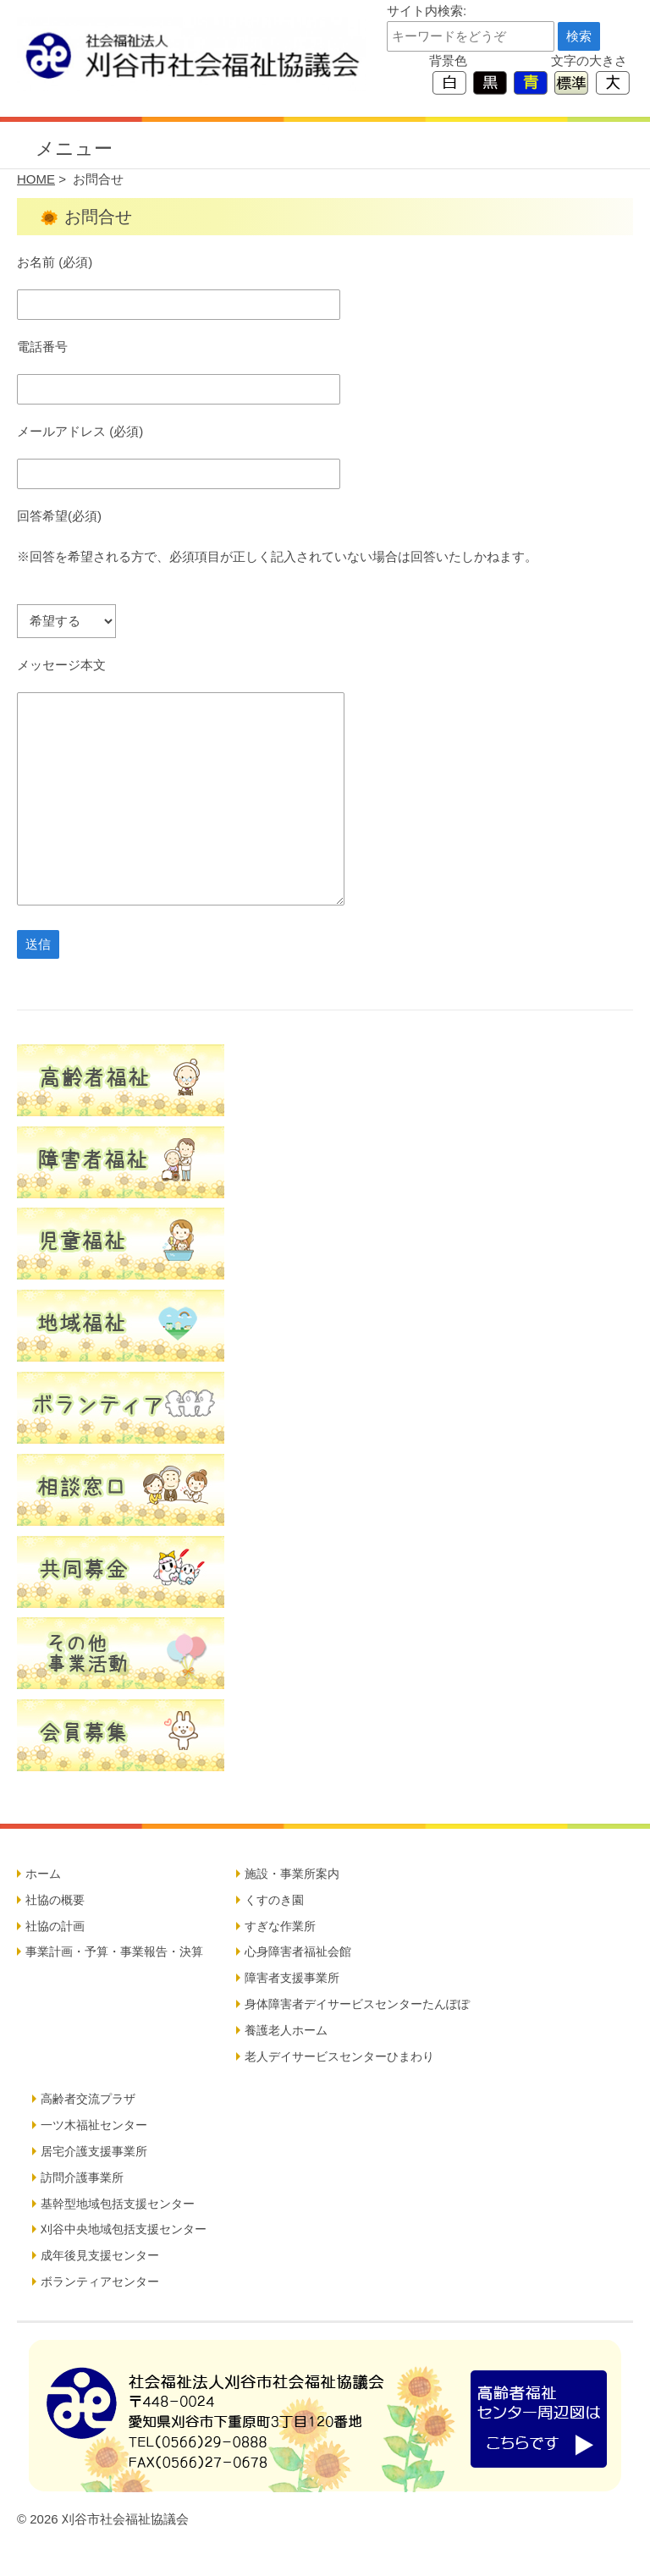 This screenshot has width=650, height=2576. Describe the element at coordinates (100, 2281) in the screenshot. I see `ボランティアセンター` at that location.